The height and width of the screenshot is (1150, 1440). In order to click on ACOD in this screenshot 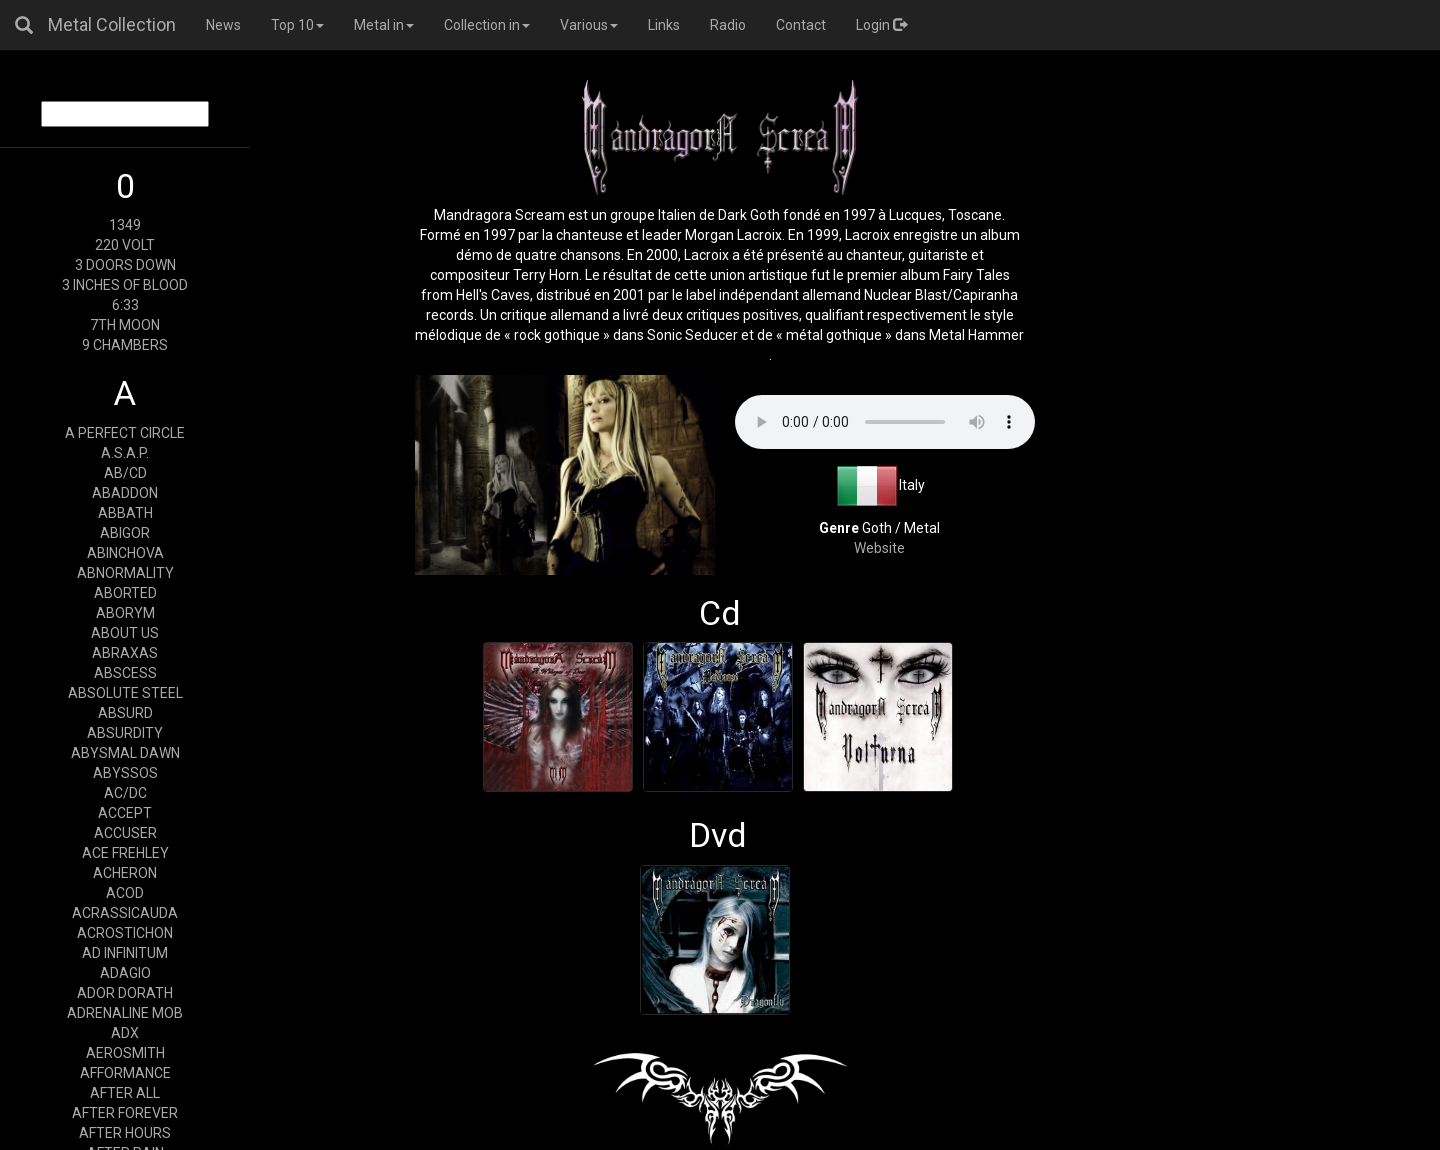, I will do `click(125, 893)`.